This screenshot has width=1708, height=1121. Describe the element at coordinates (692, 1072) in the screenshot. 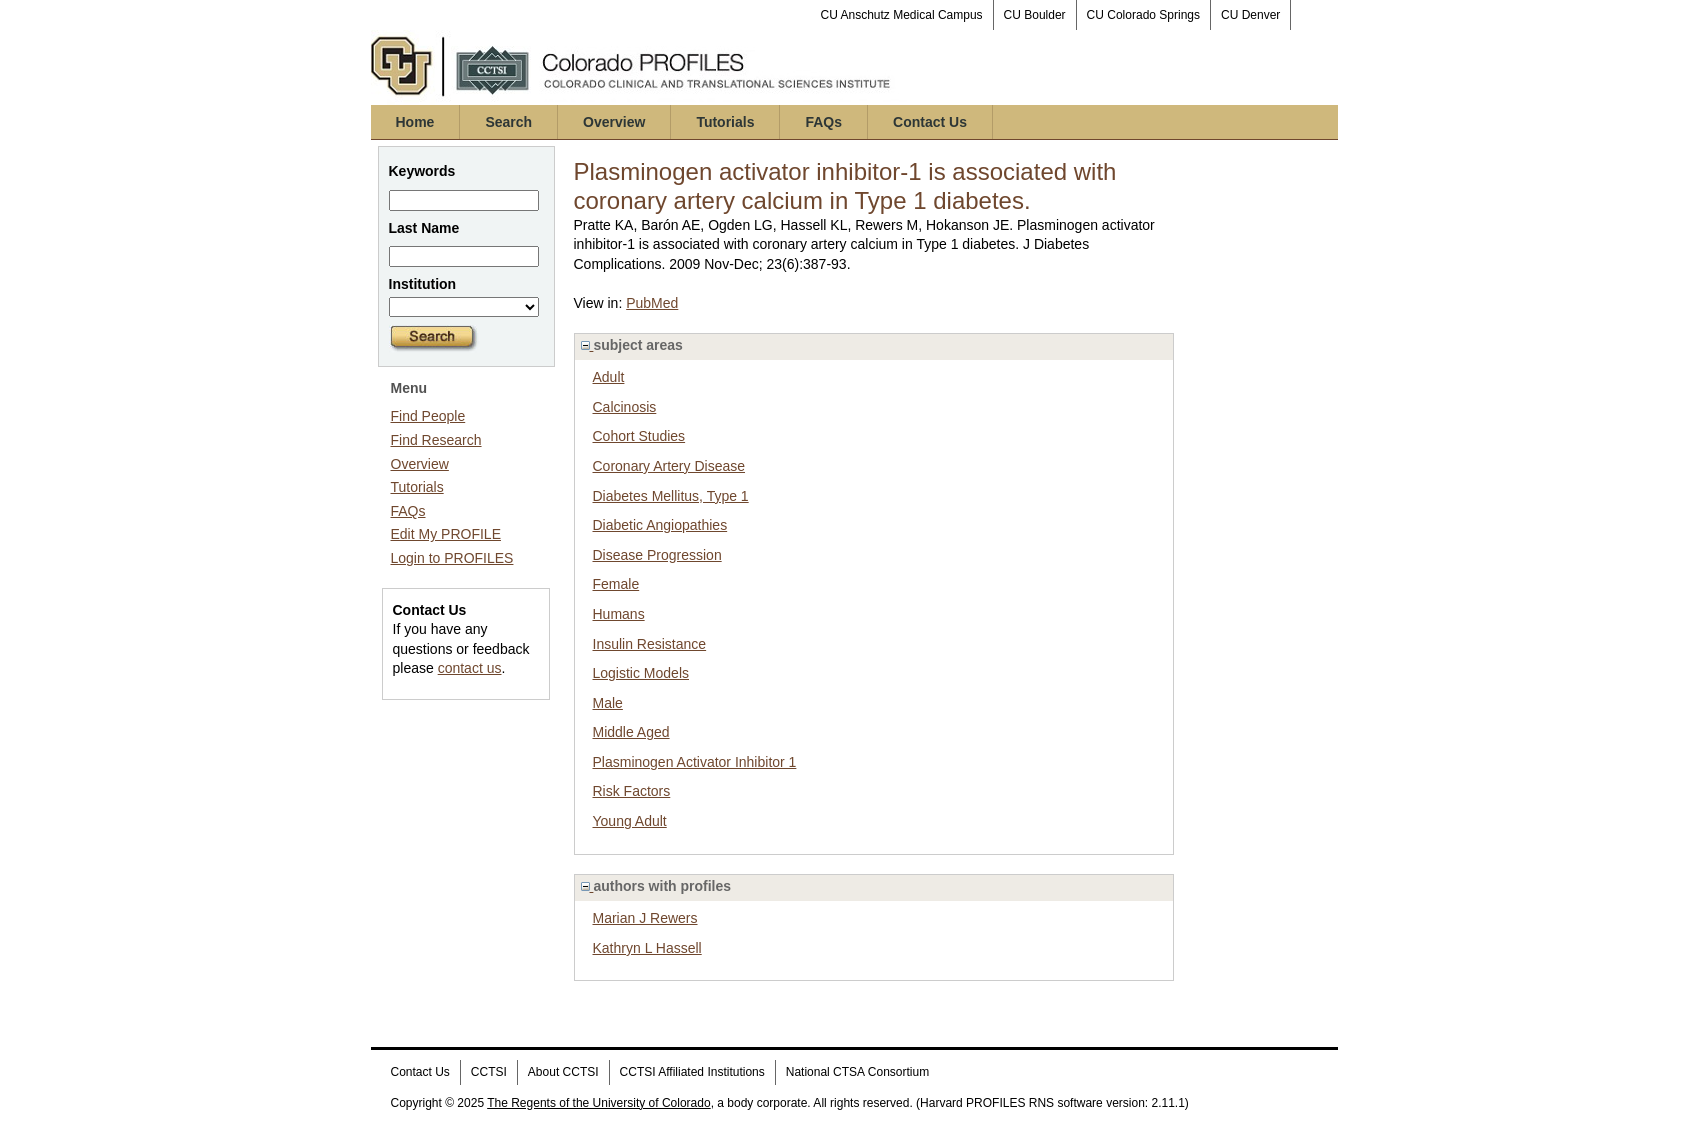

I see `CCTSI Affiliated Institutions` at that location.